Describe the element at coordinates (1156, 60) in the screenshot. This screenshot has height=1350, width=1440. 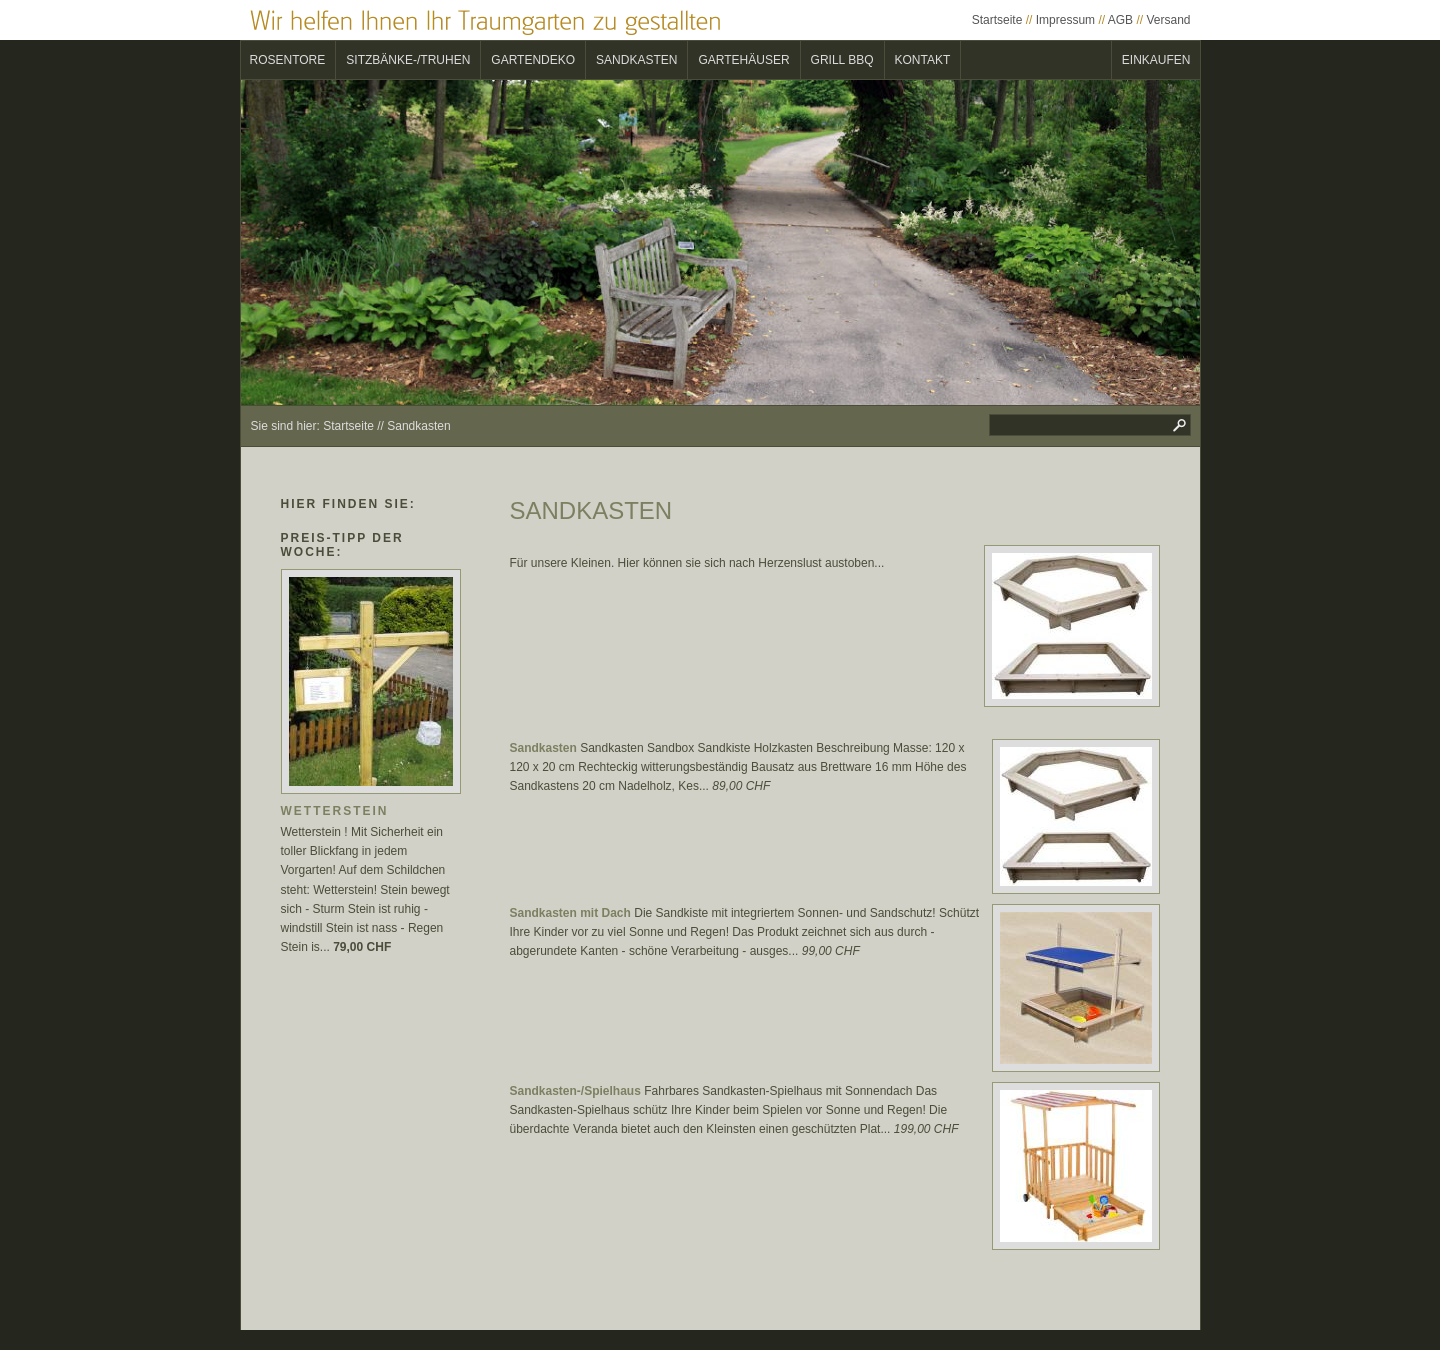
I see `Einkaufen` at that location.